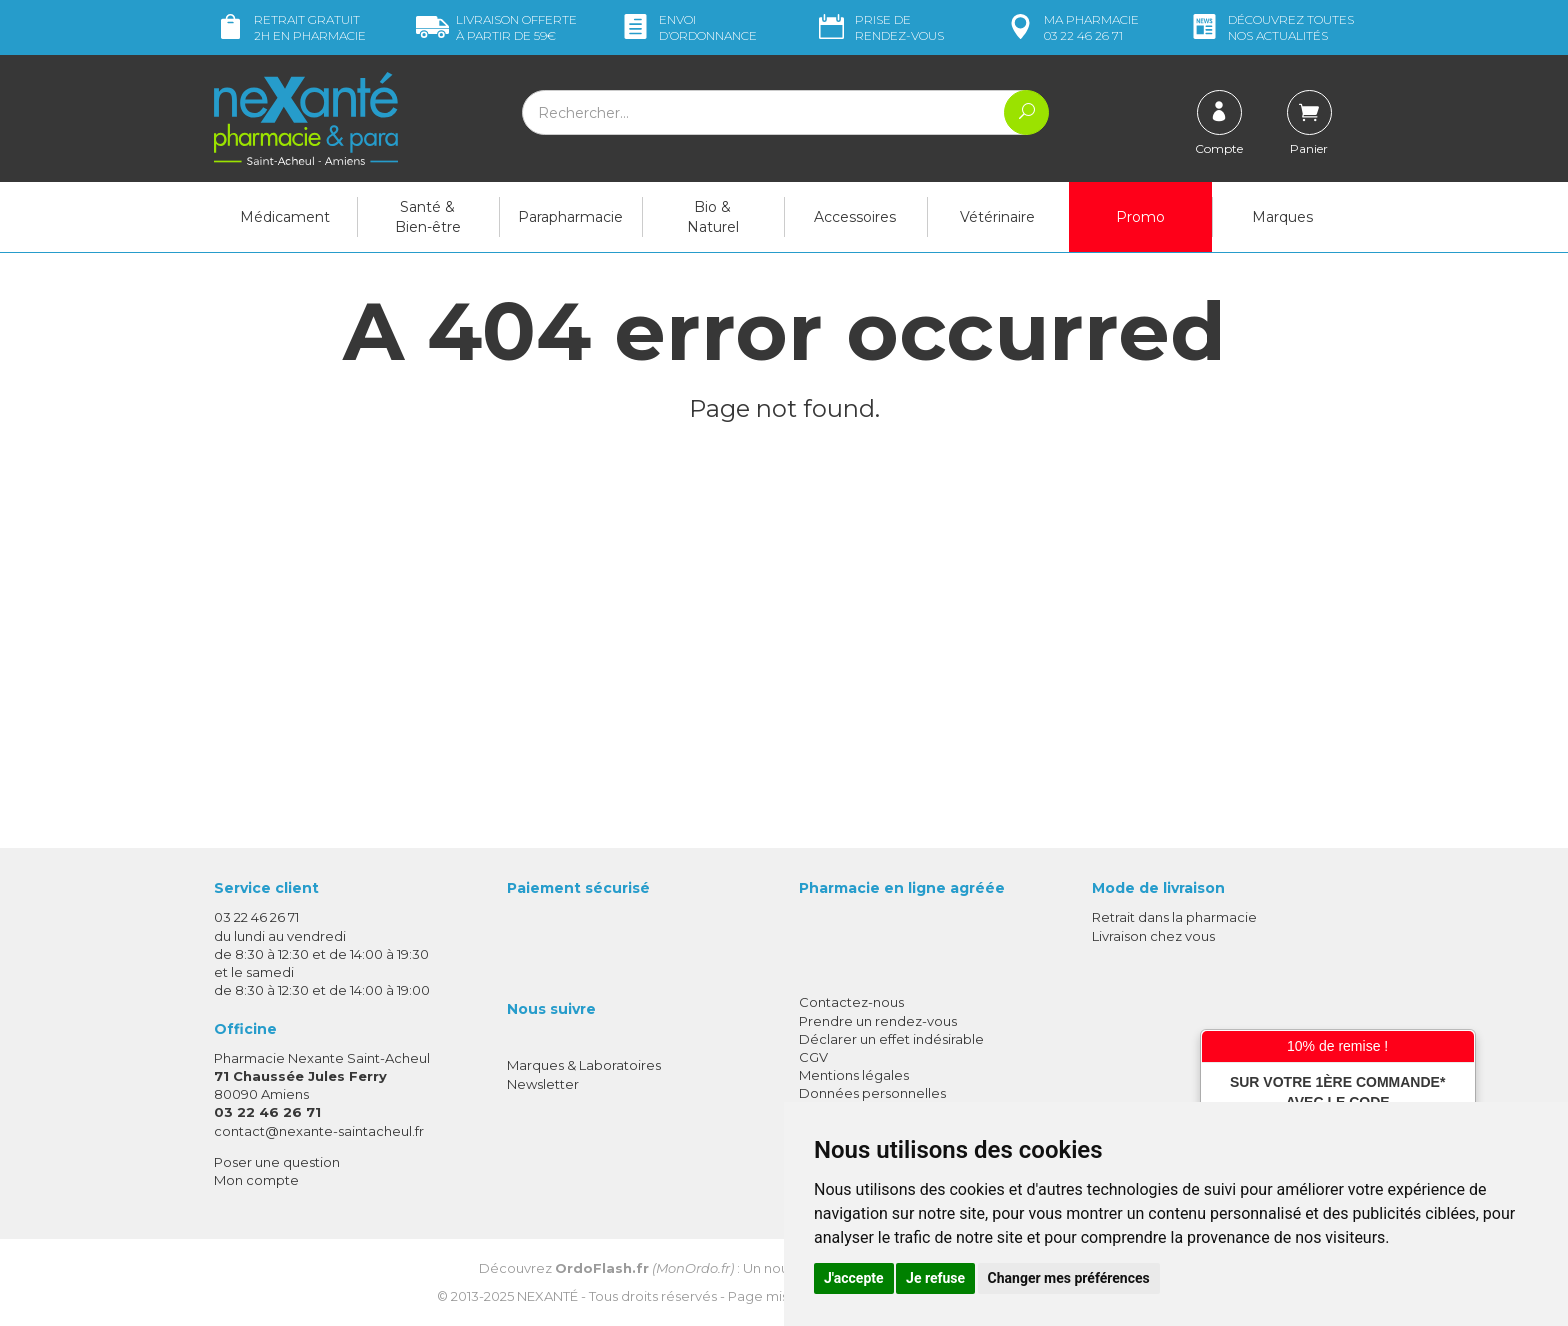 This screenshot has height=1326, width=1568. Describe the element at coordinates (878, 1021) in the screenshot. I see `Prendre un rendez-vous` at that location.